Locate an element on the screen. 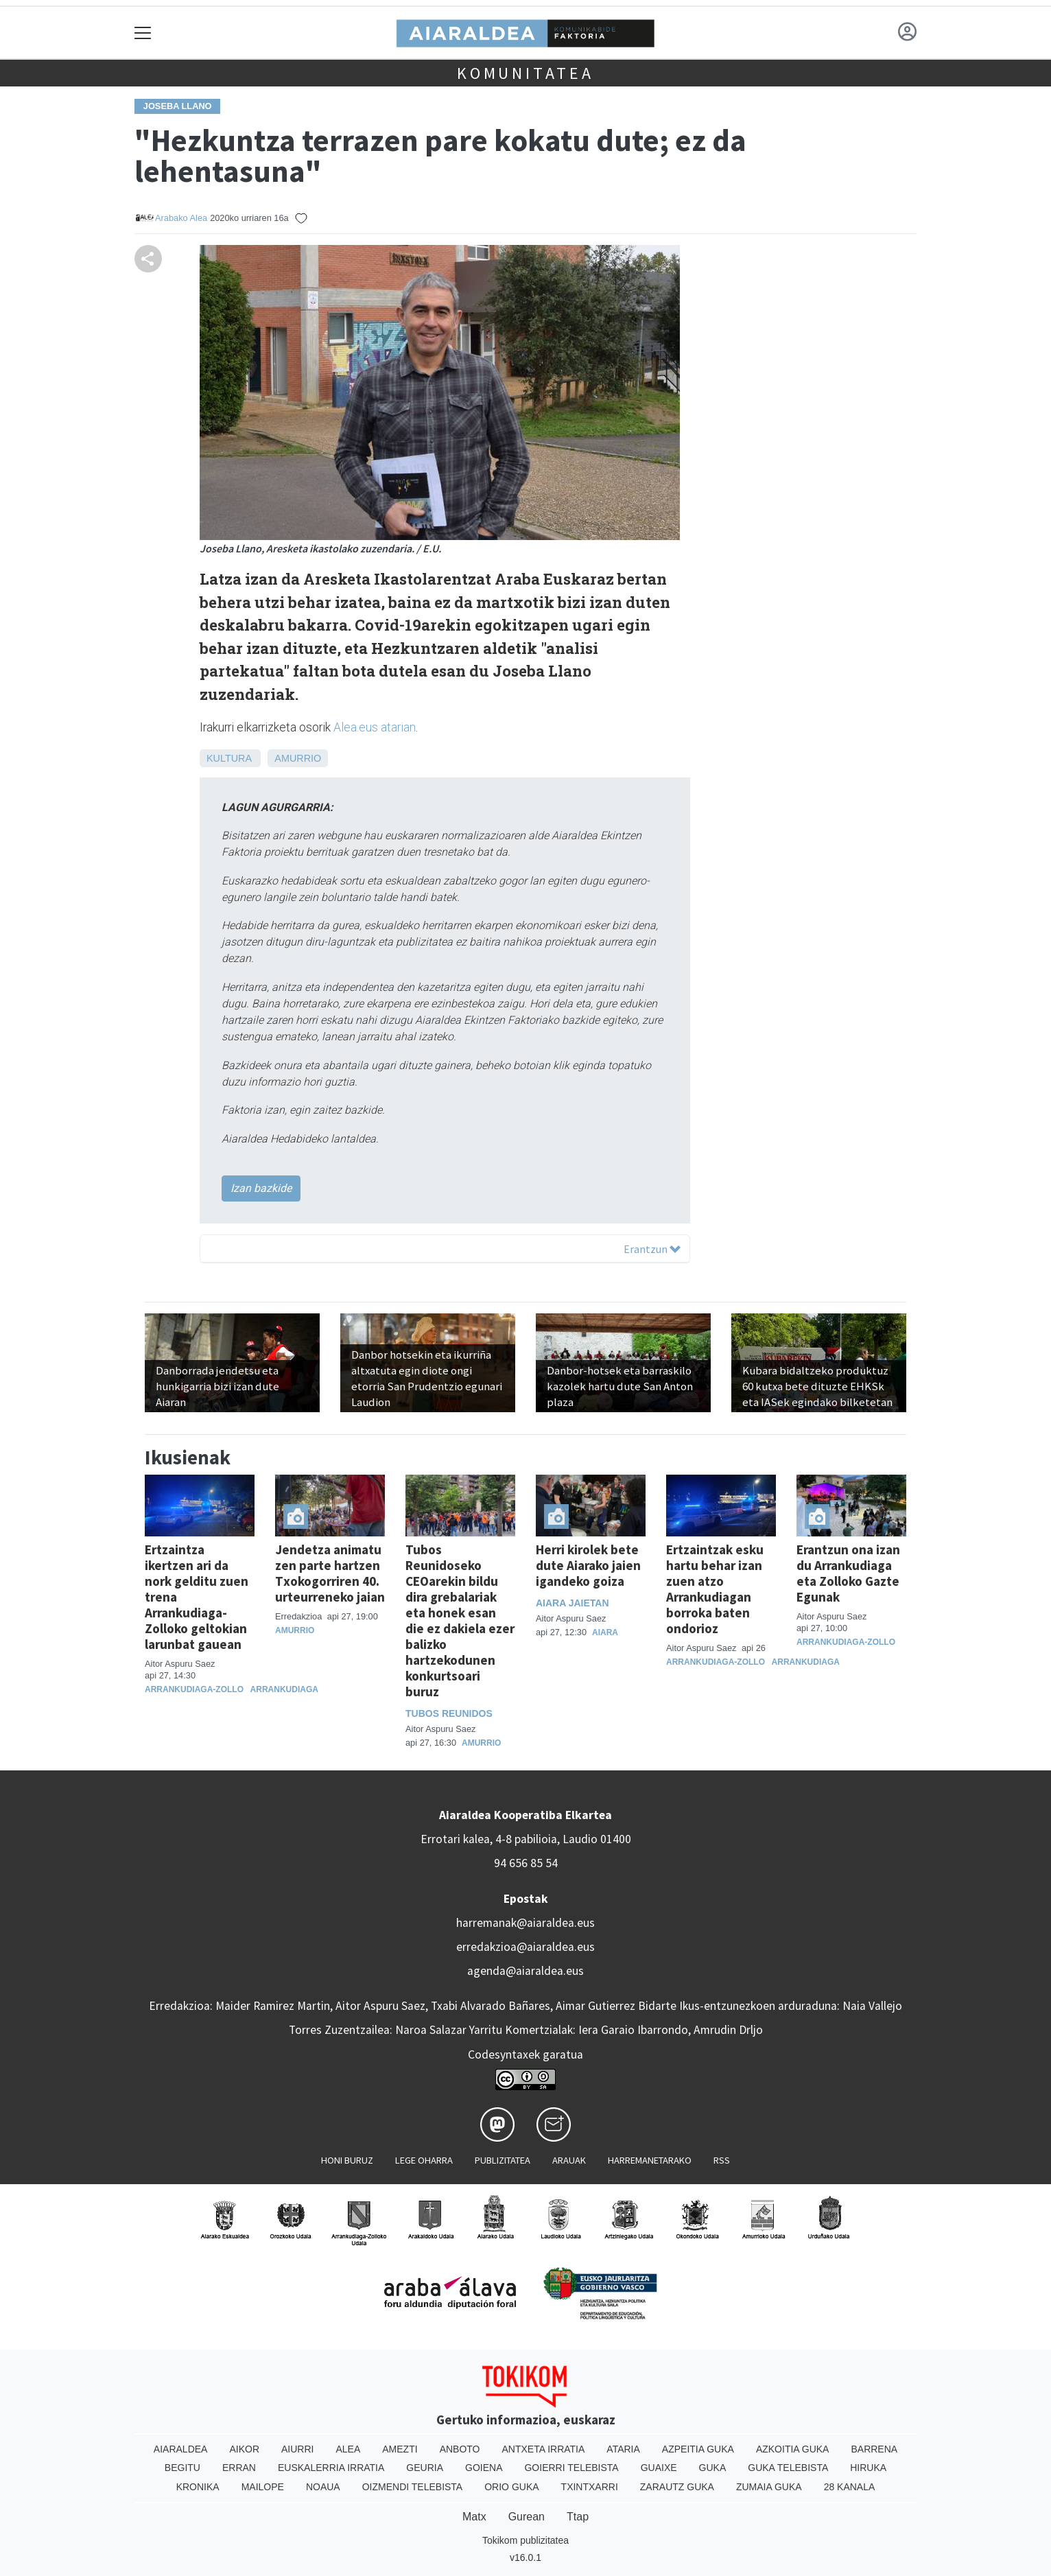 The width and height of the screenshot is (1051, 2576). Jendetza animatu zen parte hartzen Txokogorriren 40. urteurreneko jaian is located at coordinates (330, 1573).